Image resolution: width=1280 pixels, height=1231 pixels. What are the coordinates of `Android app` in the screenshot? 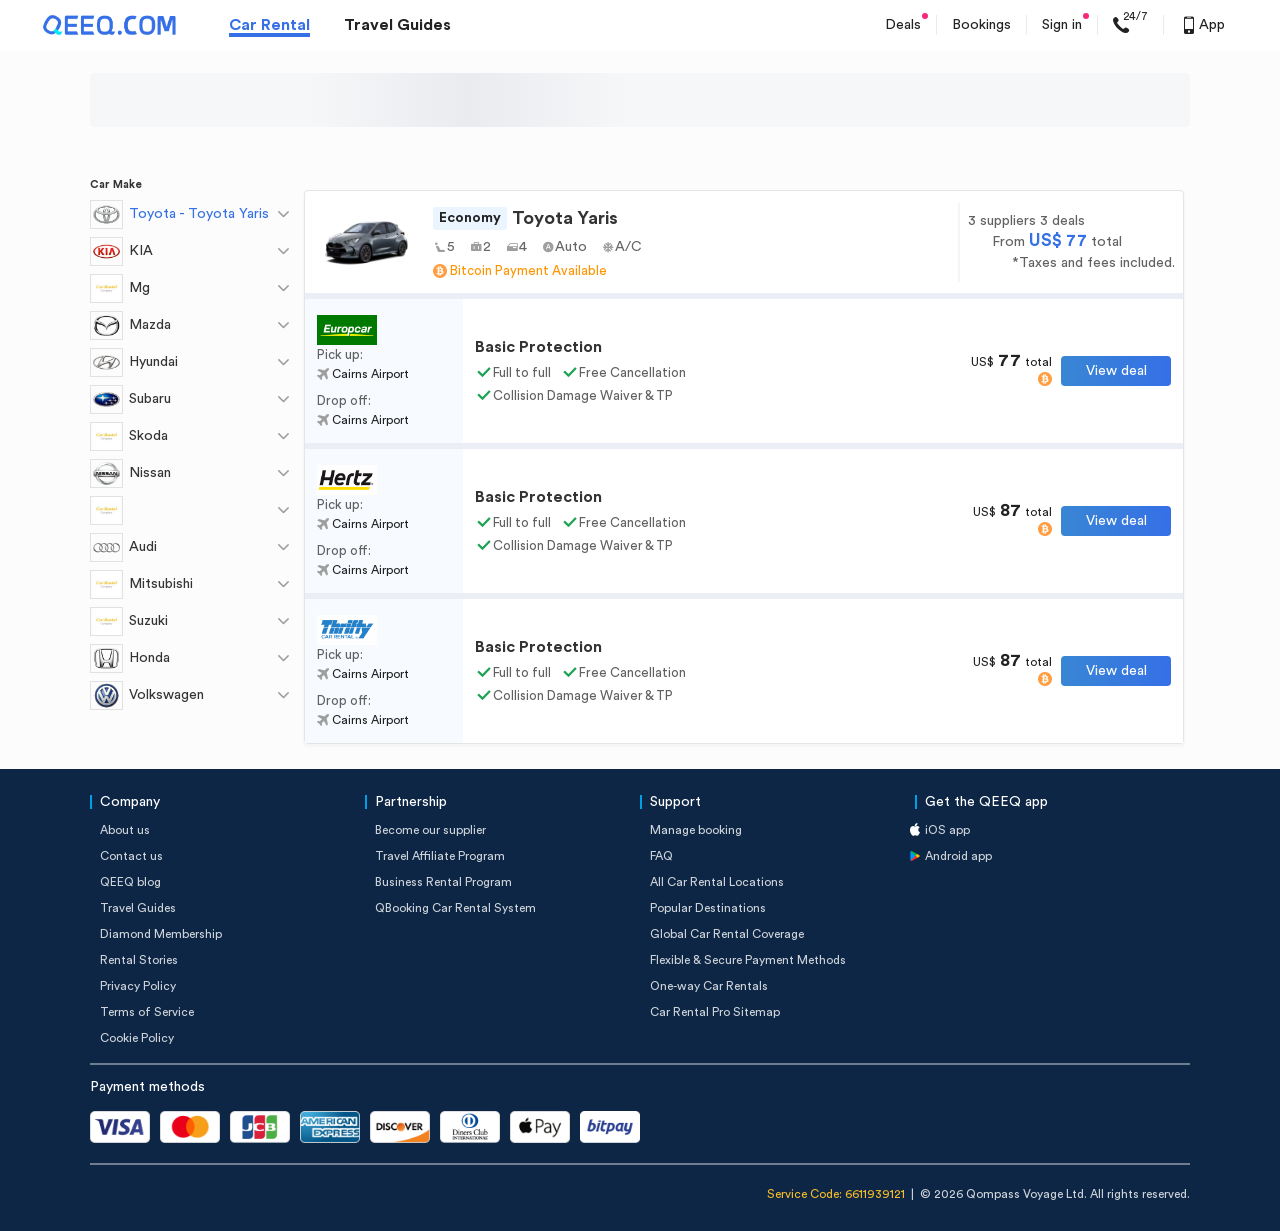 It's located at (958, 856).